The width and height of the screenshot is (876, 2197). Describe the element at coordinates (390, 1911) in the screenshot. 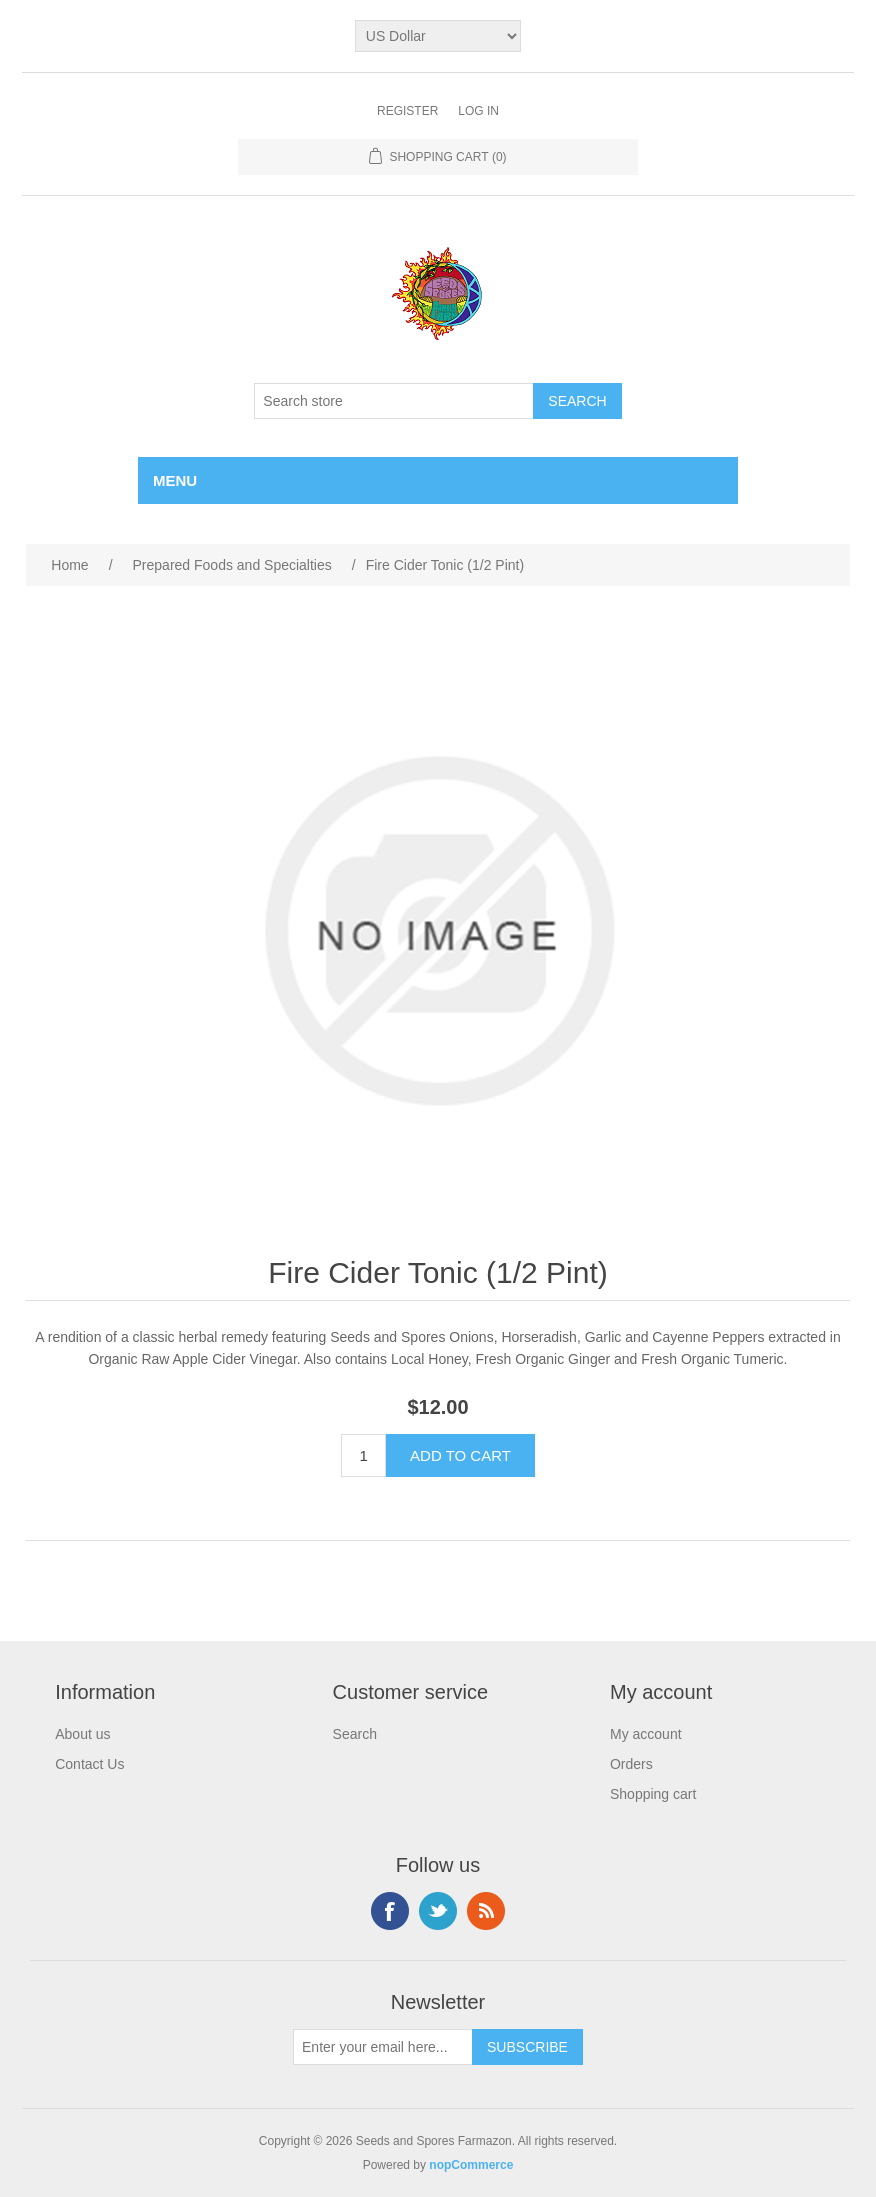

I see `Facebook` at that location.